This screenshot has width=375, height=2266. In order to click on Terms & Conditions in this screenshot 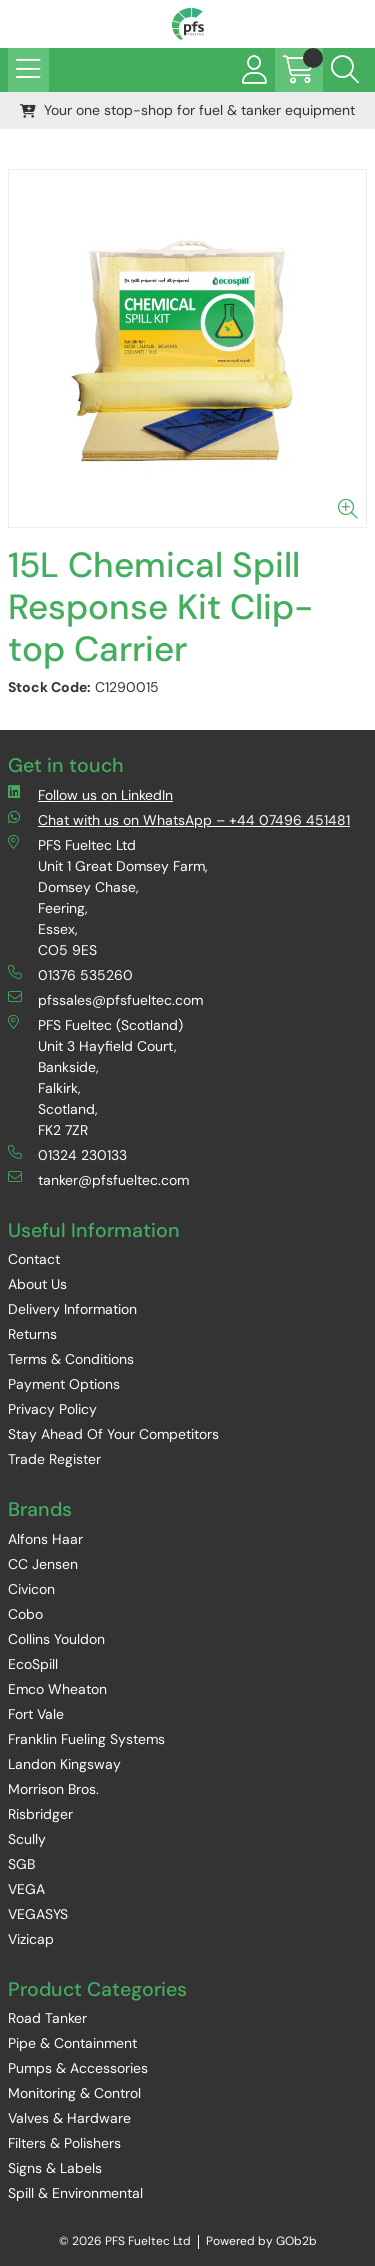, I will do `click(71, 1359)`.